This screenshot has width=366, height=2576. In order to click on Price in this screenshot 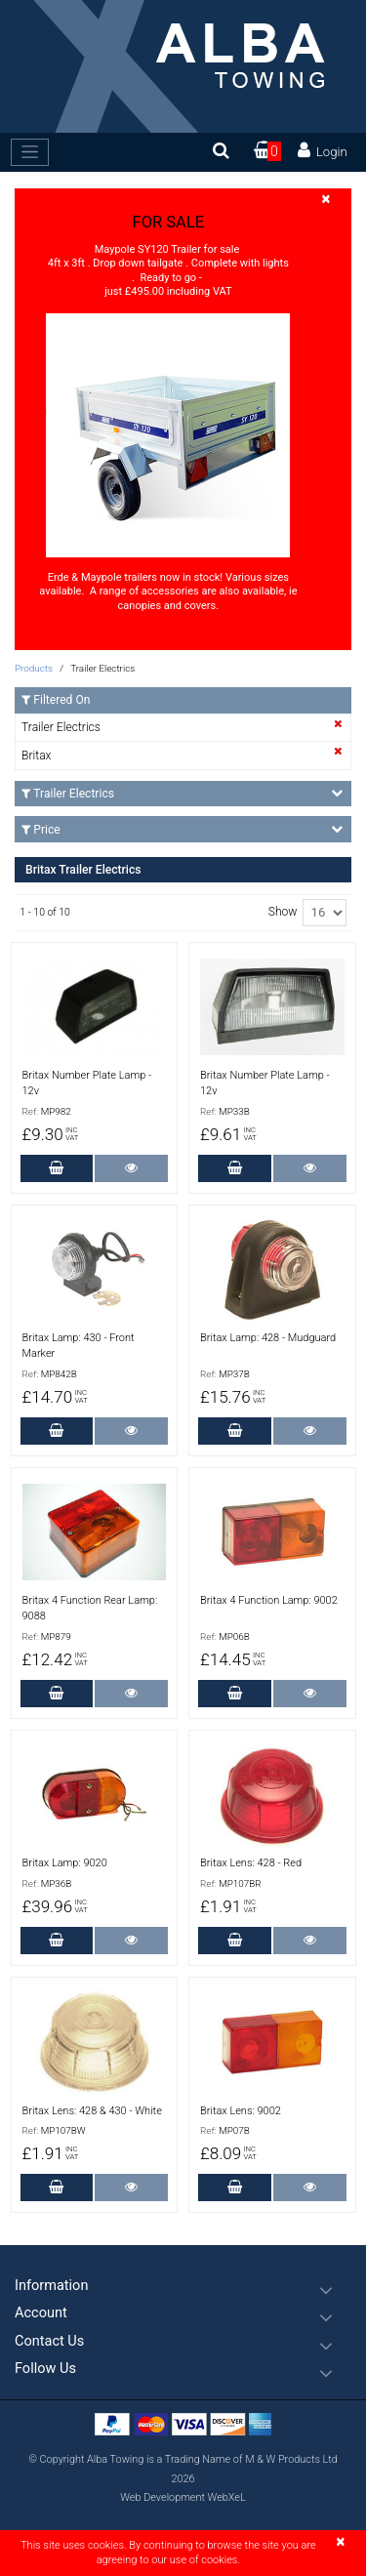, I will do `click(182, 829)`.